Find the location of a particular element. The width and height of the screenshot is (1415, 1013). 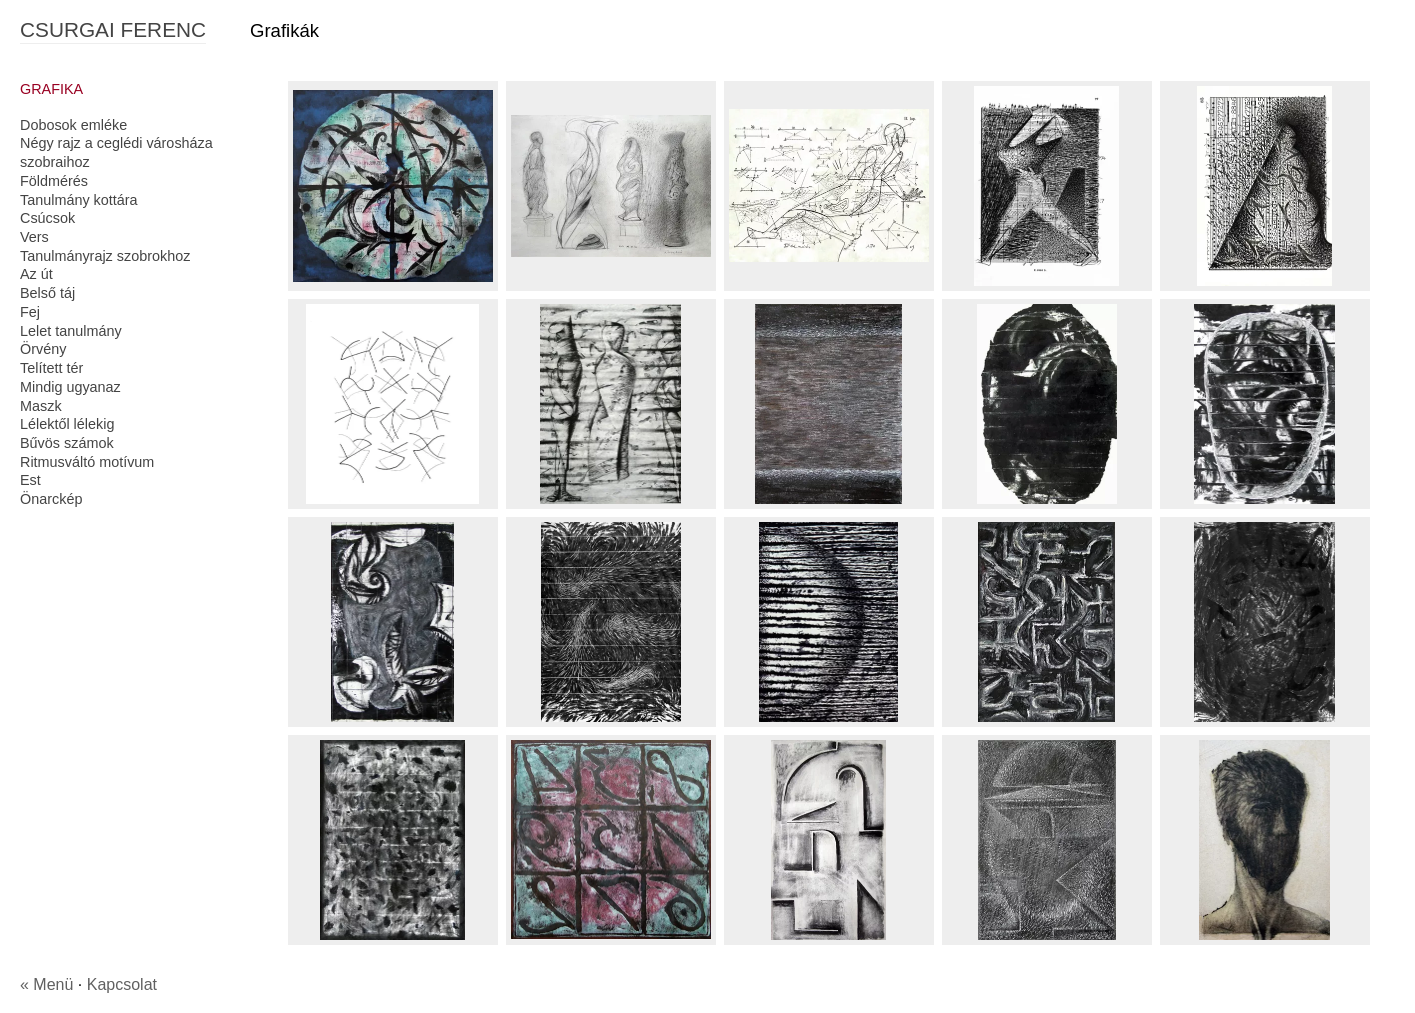

Dobosok emléke is located at coordinates (73, 125).